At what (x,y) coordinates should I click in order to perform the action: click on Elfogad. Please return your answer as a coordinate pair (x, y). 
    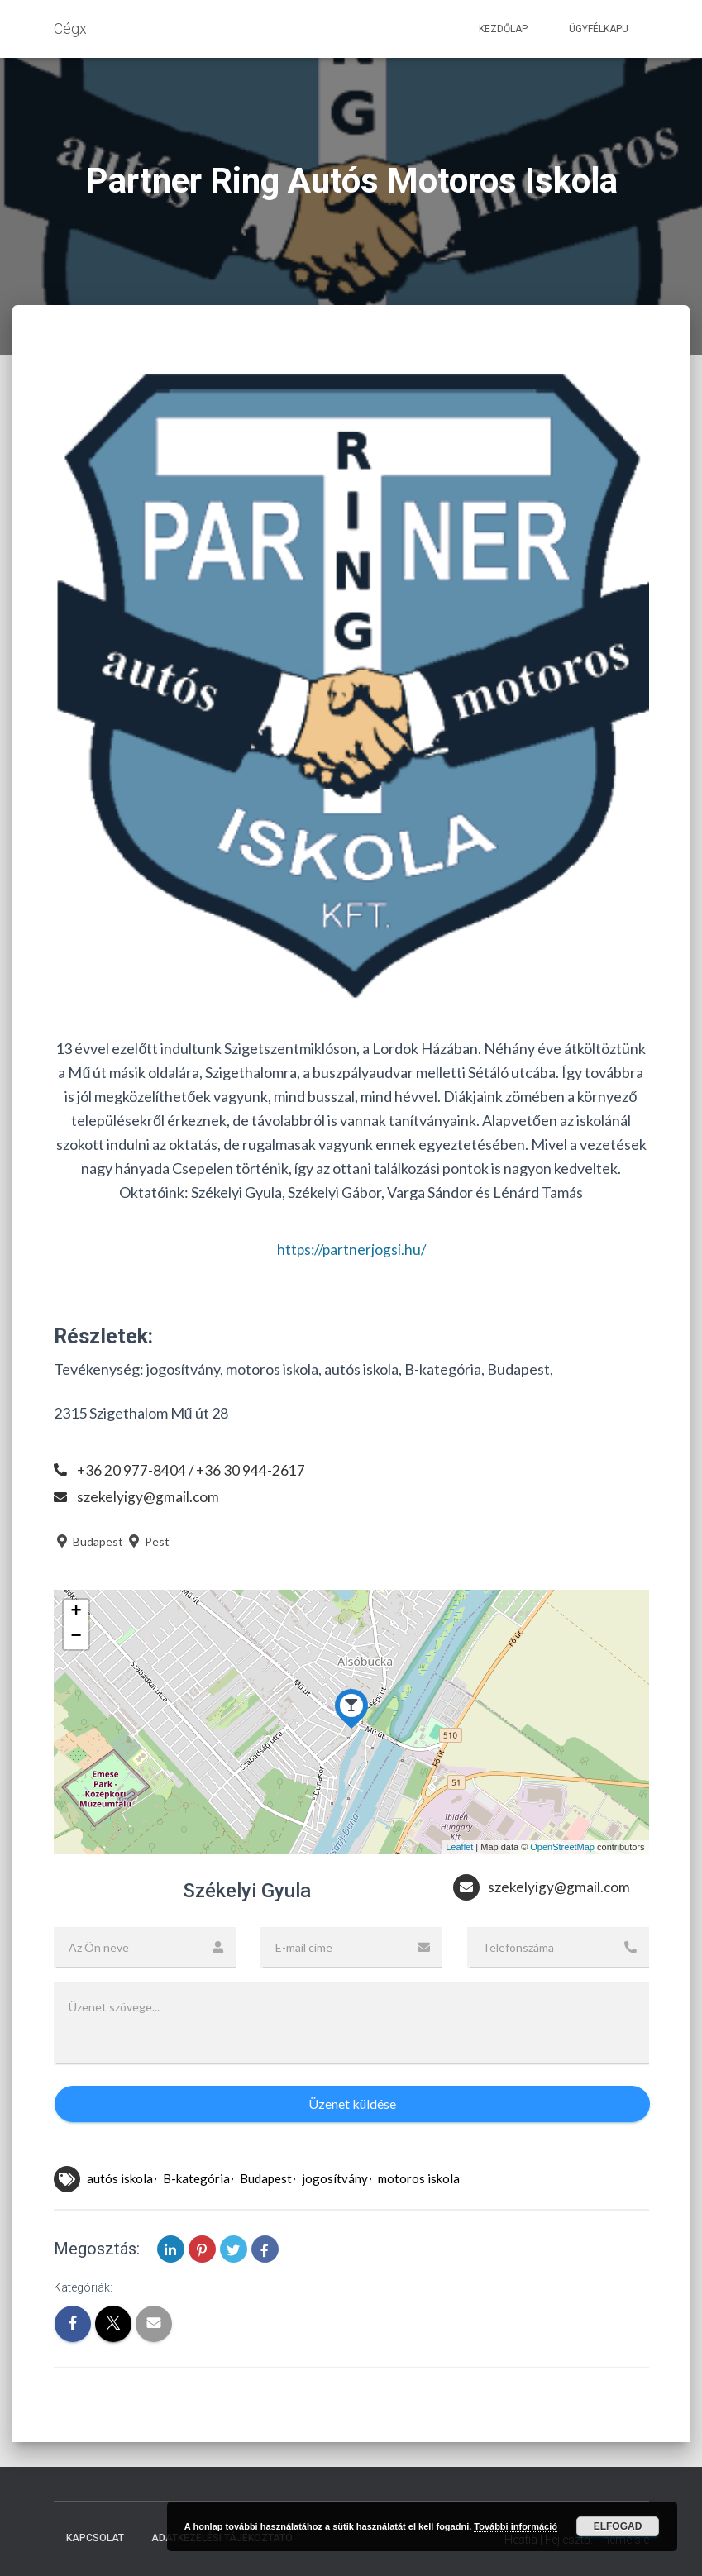
    Looking at the image, I should click on (618, 2526).